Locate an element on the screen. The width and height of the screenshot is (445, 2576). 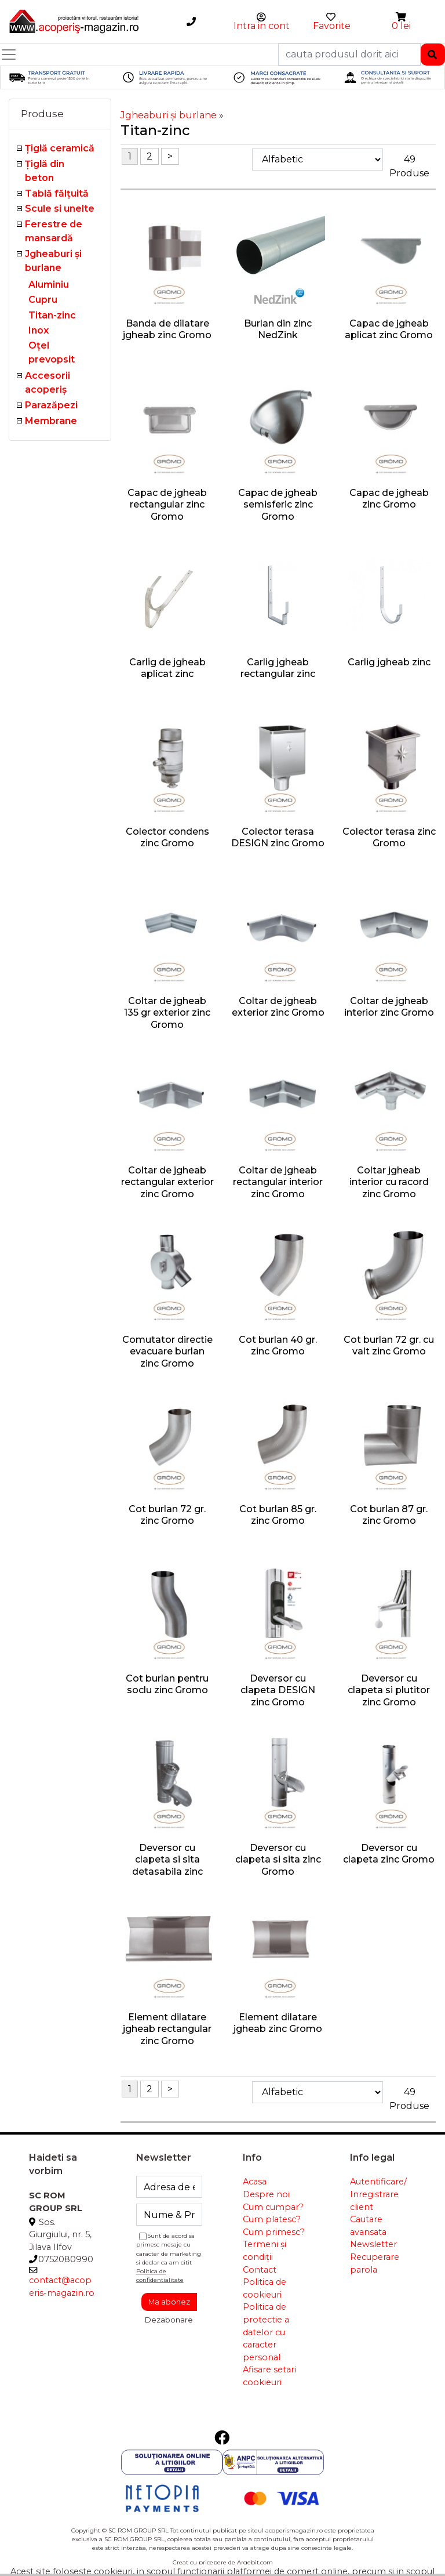
Deversor cu clapeta zinc Gromo is located at coordinates (389, 1853).